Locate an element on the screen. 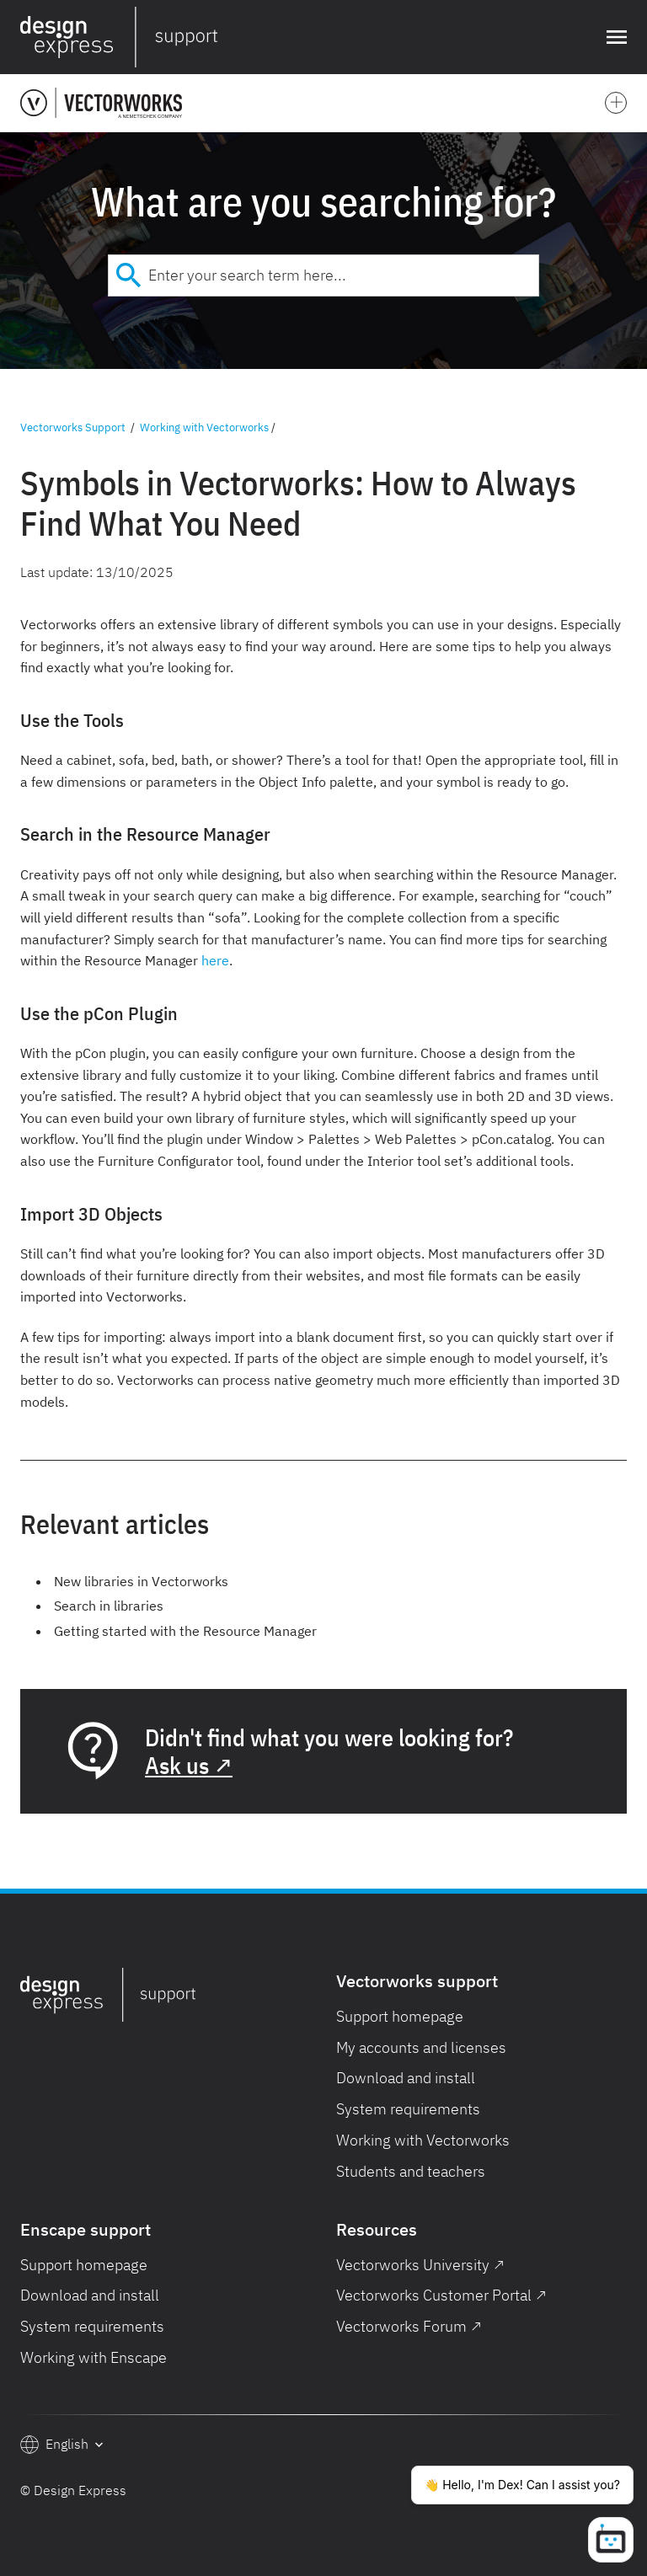 The width and height of the screenshot is (647, 2576). here is located at coordinates (215, 960).